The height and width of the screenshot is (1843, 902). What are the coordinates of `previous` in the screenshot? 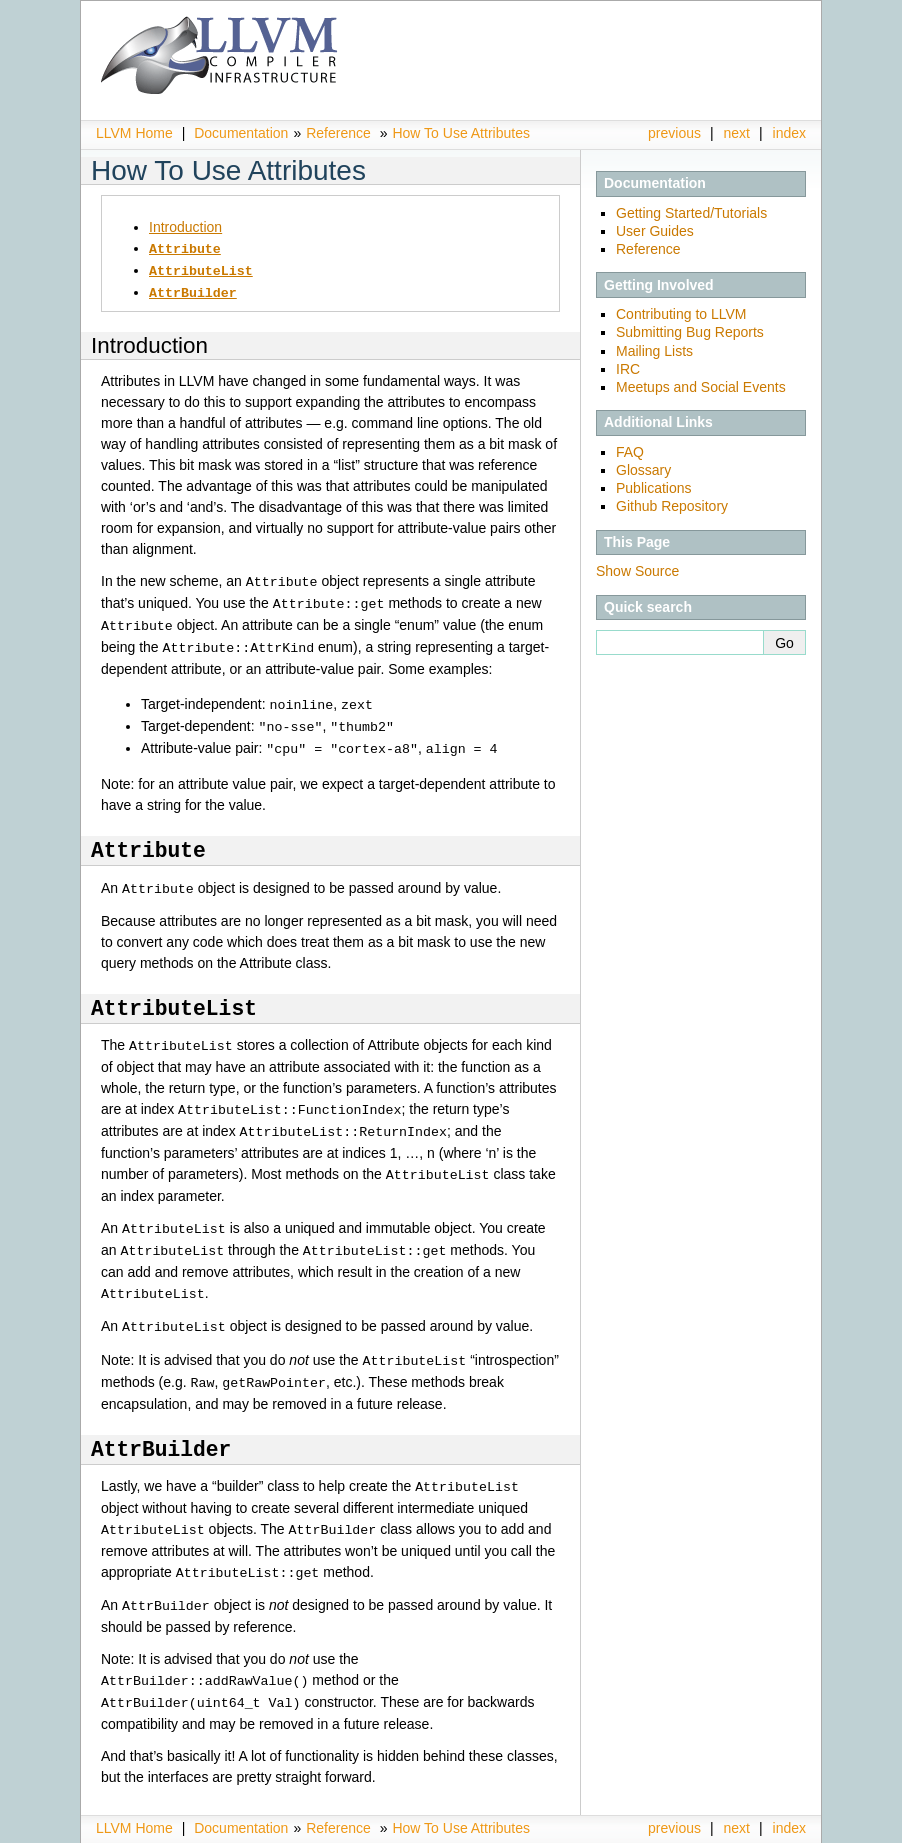 It's located at (674, 133).